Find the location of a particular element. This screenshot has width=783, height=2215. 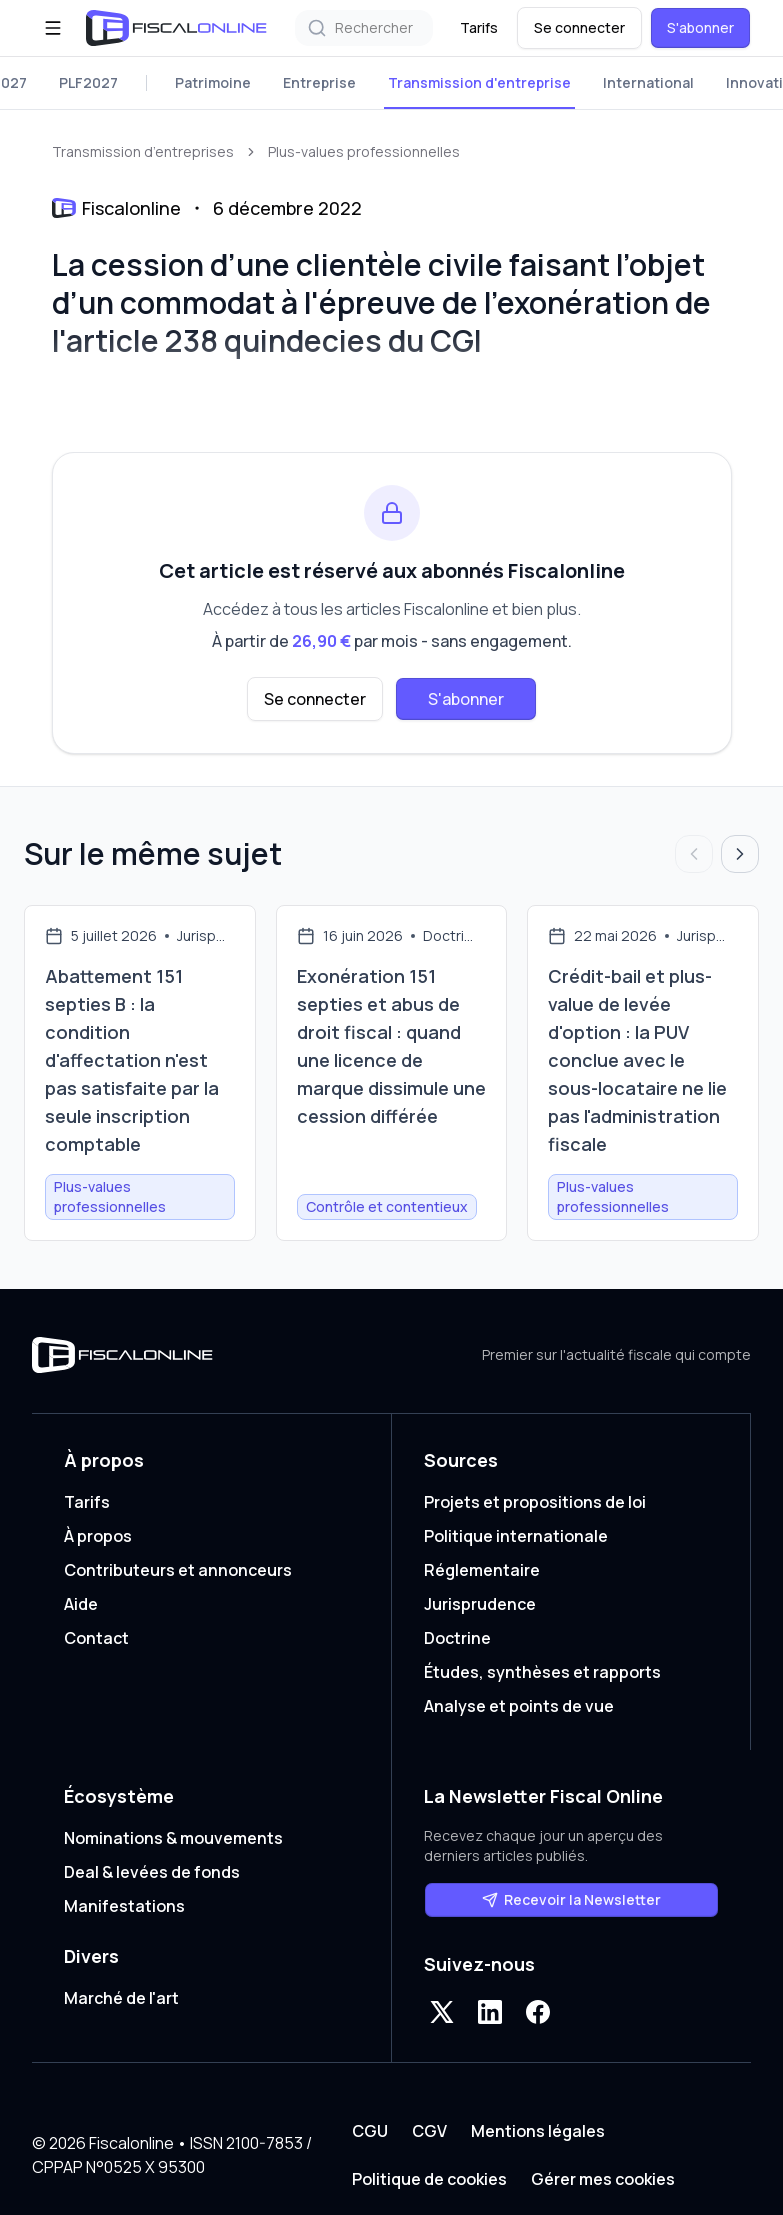

Mentions légales is located at coordinates (538, 2131).